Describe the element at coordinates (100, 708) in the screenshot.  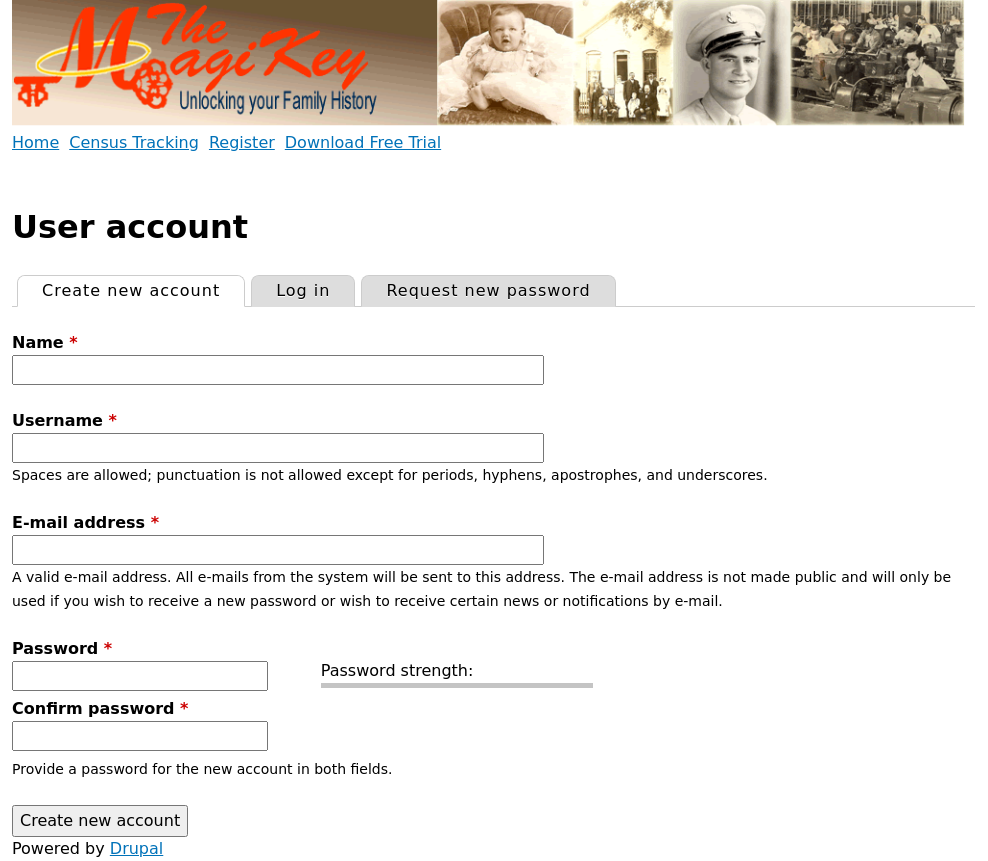
I see `Confirm password` at that location.